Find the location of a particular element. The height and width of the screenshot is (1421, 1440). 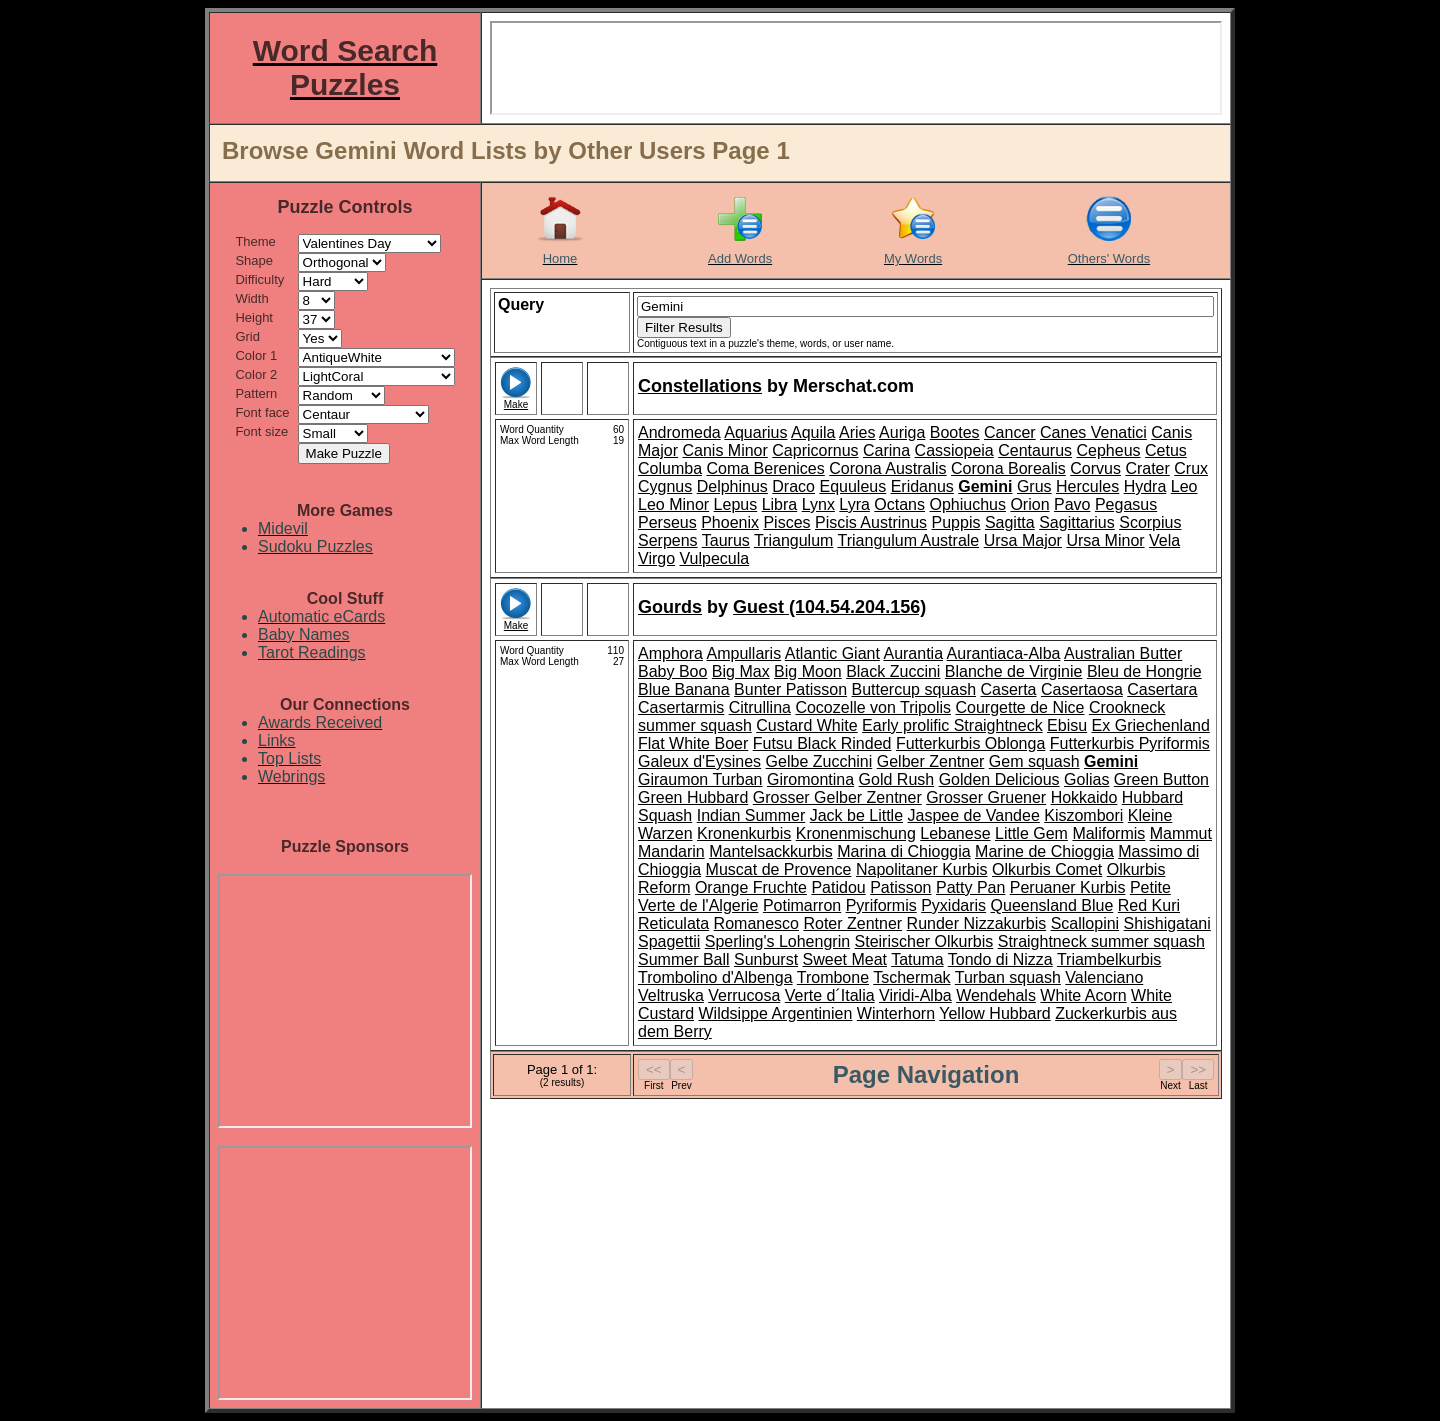

Big Max is located at coordinates (741, 671).